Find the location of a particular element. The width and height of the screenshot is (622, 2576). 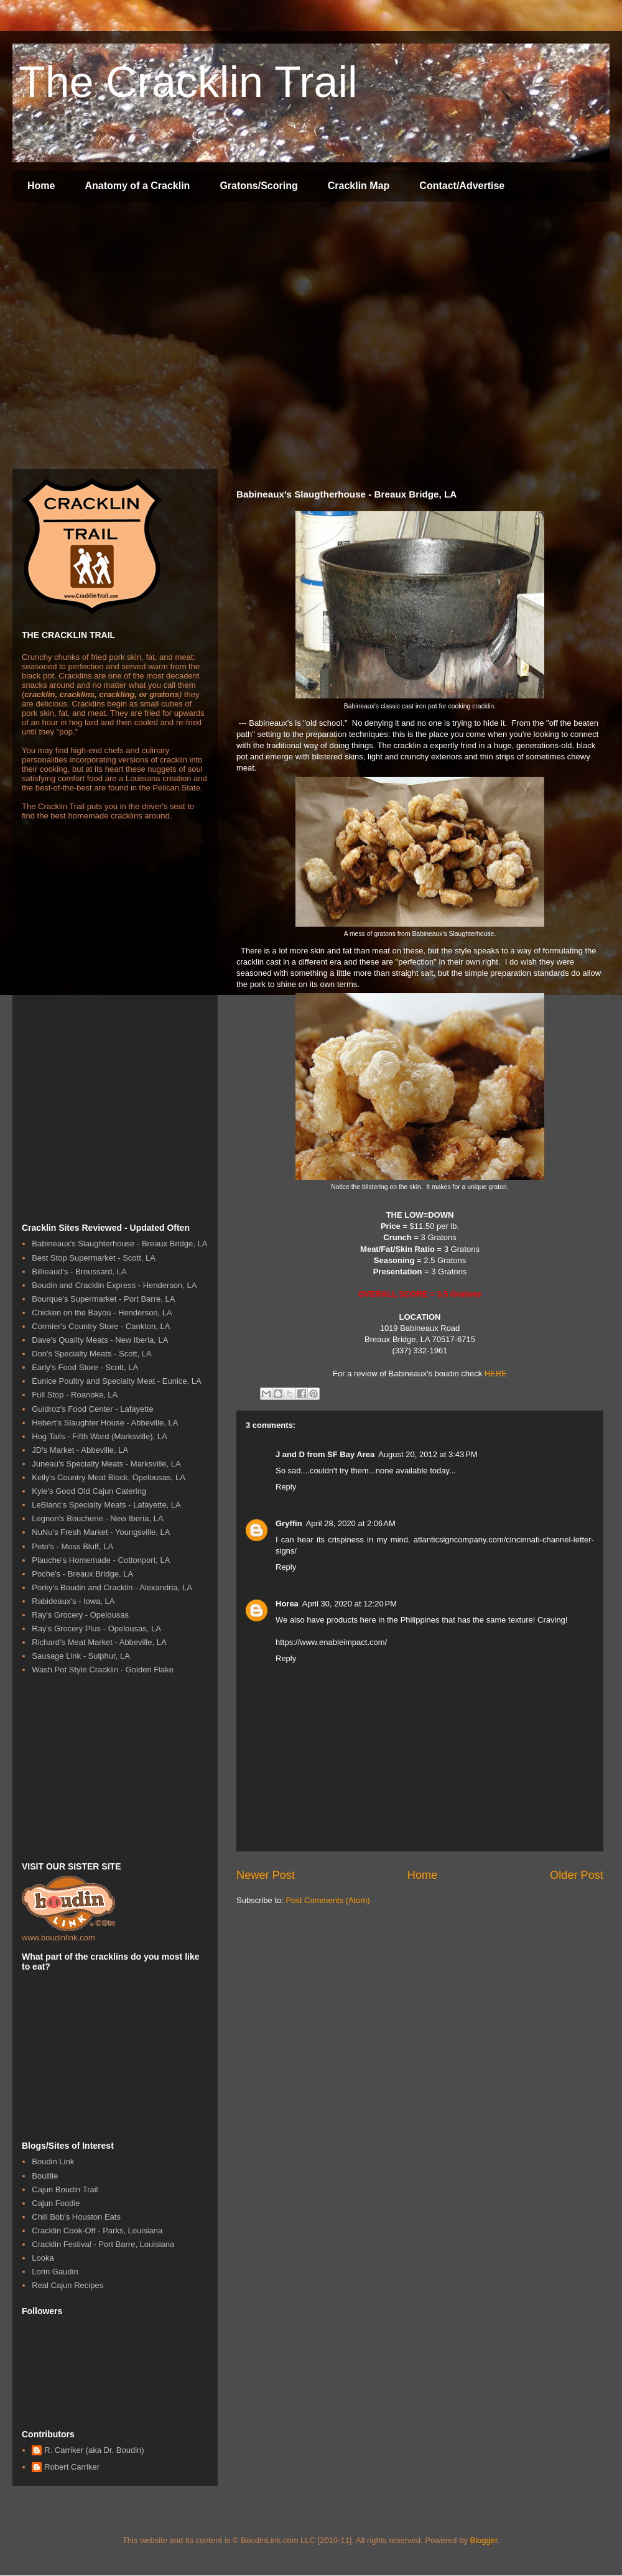

Kelly's Country Meat Block, Opelousas, LA is located at coordinates (108, 1477).